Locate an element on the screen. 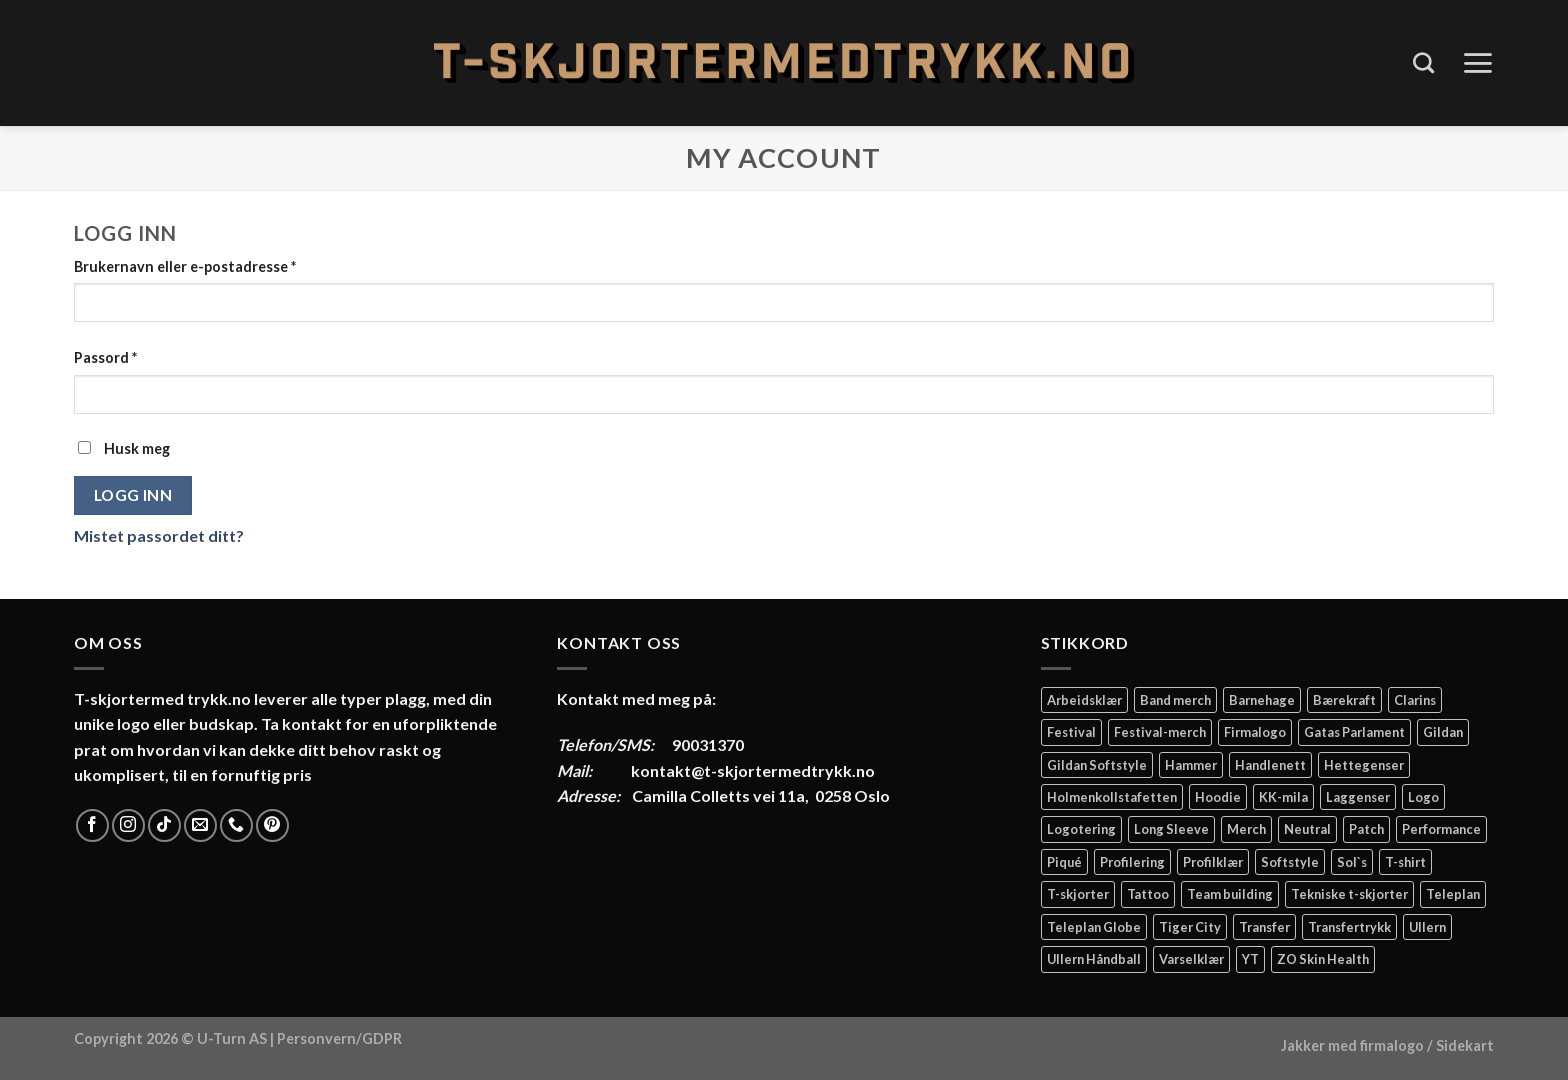 Image resolution: width=1568 pixels, height=1080 pixels. [Follow on Pinterest] is located at coordinates (272, 825).